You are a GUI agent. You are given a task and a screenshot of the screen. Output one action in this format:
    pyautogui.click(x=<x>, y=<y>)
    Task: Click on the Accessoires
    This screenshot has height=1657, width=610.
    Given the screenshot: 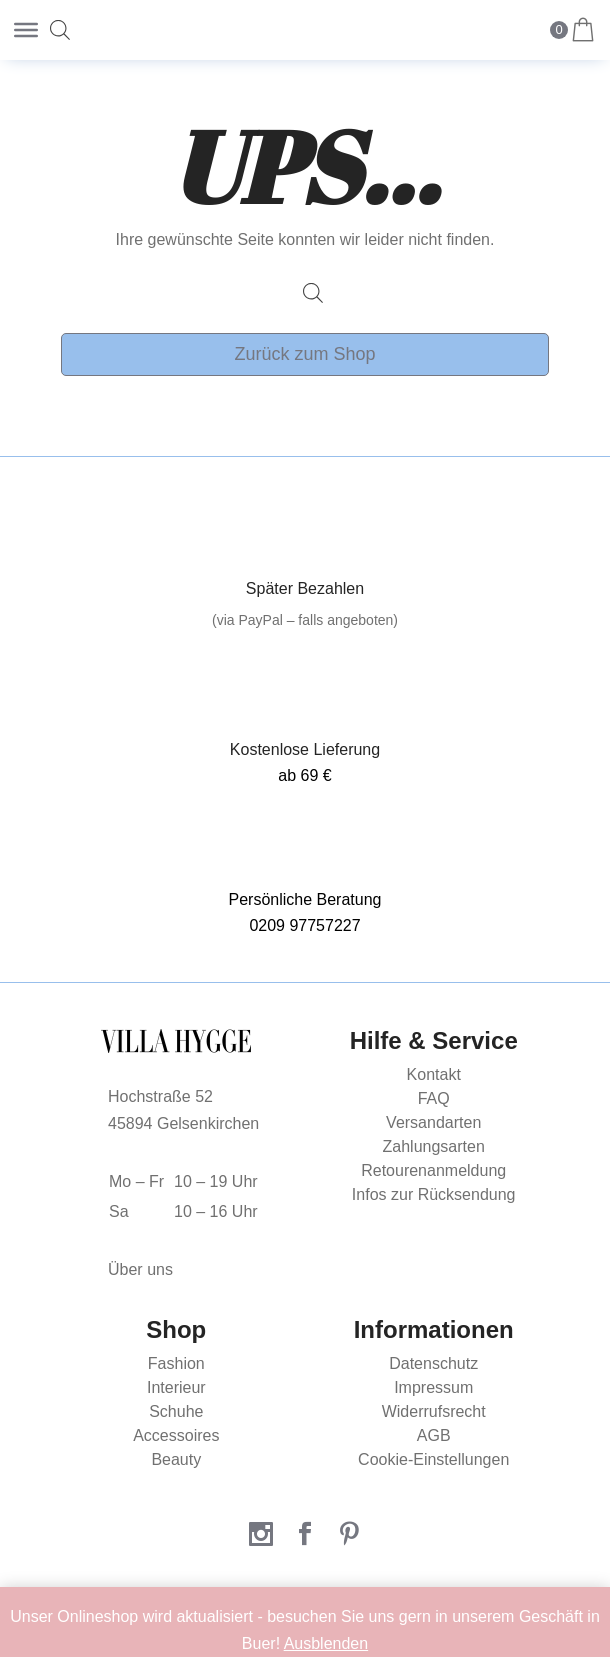 What is the action you would take?
    pyautogui.click(x=176, y=1435)
    